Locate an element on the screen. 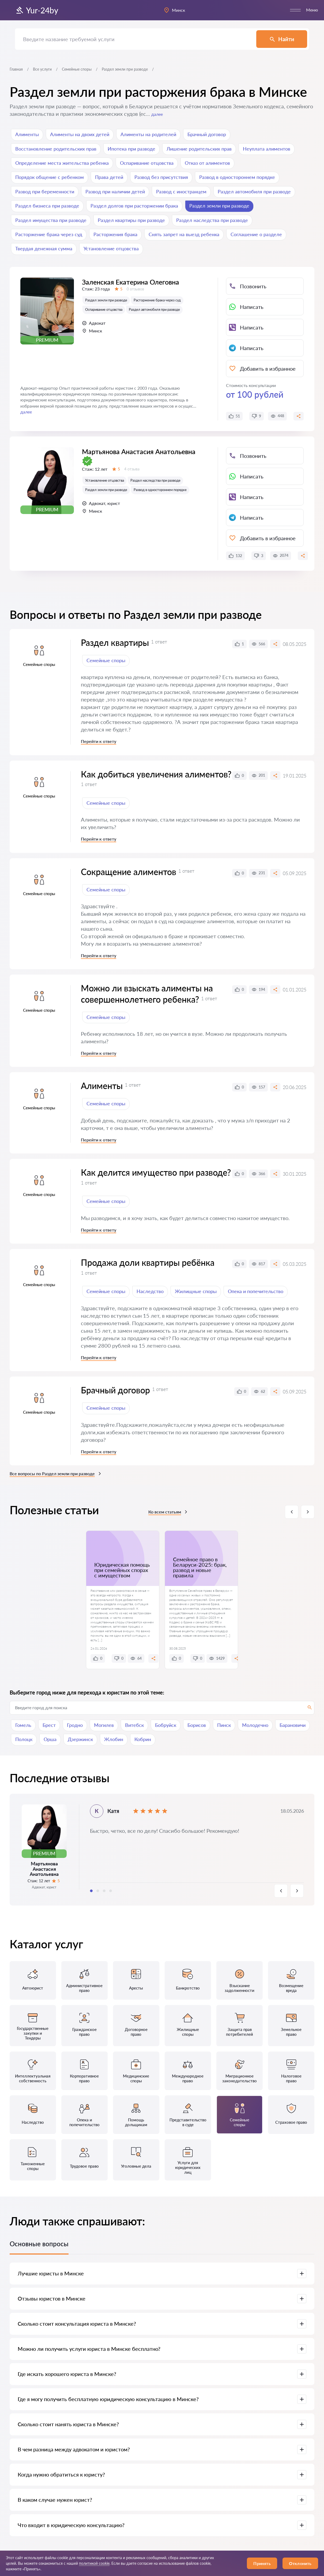 This screenshot has height=2576, width=324. Развод с иностранцем is located at coordinates (181, 191).